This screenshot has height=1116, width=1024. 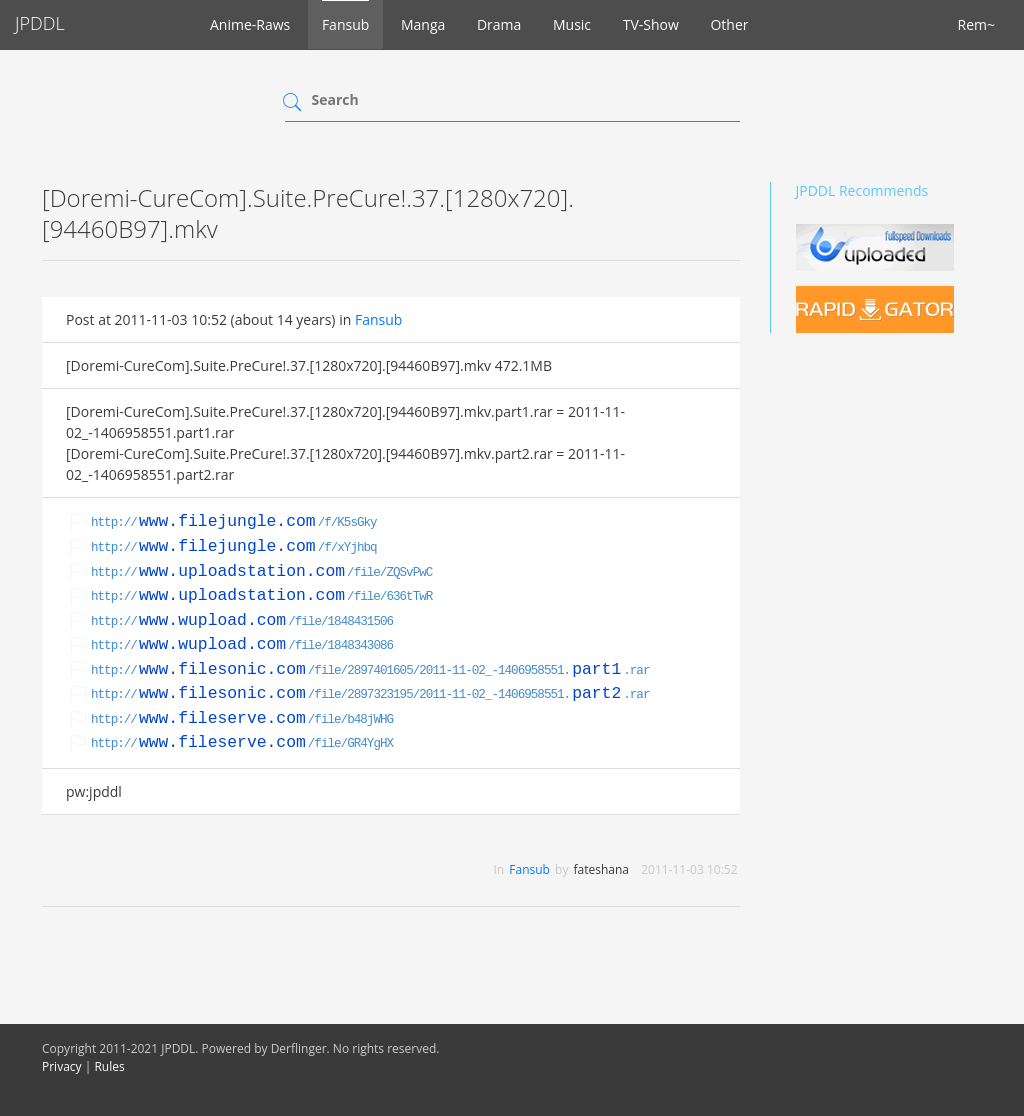 What do you see at coordinates (234, 523) in the screenshot?
I see `http:///f/K5sGky` at bounding box center [234, 523].